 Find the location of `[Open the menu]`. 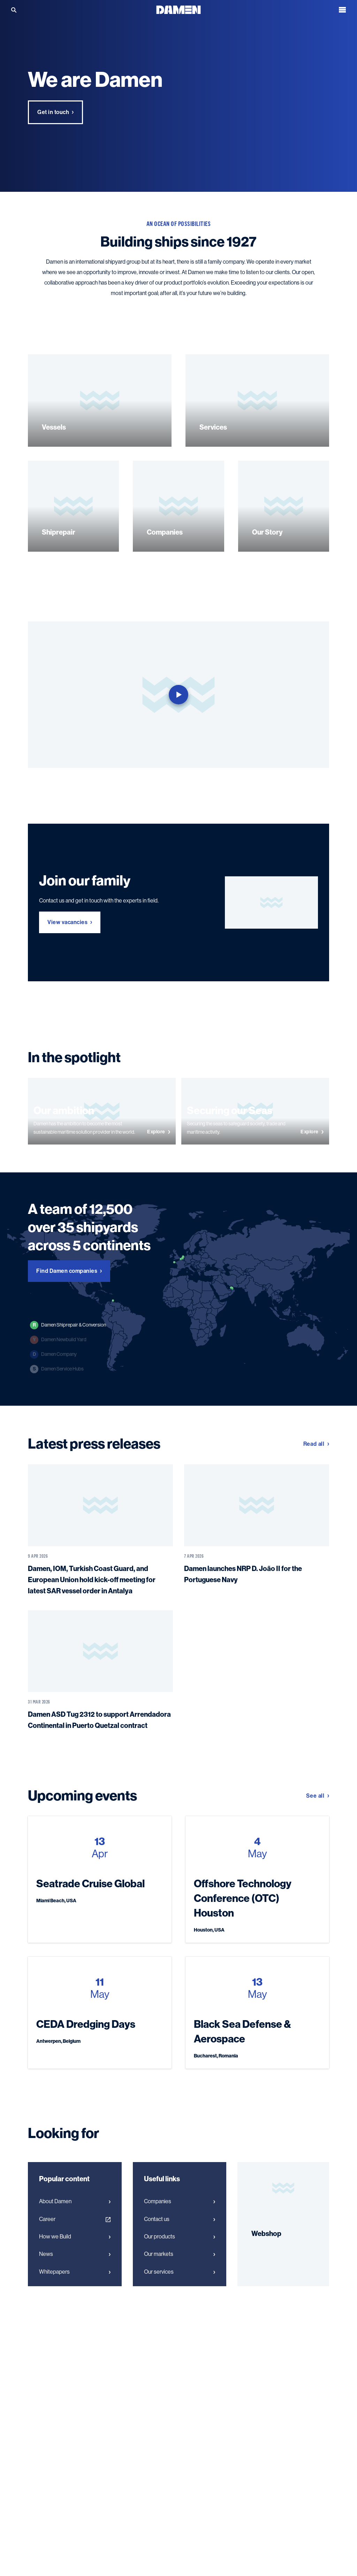

[Open the menu] is located at coordinates (342, 10).